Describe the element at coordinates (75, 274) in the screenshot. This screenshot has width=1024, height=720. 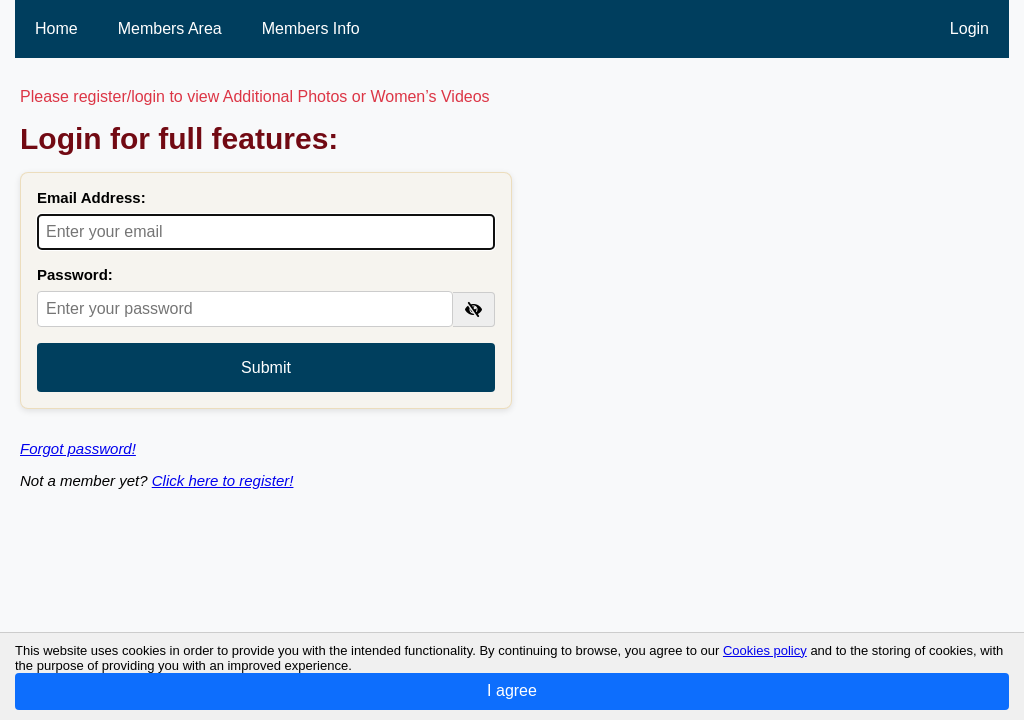
I see `Password:` at that location.